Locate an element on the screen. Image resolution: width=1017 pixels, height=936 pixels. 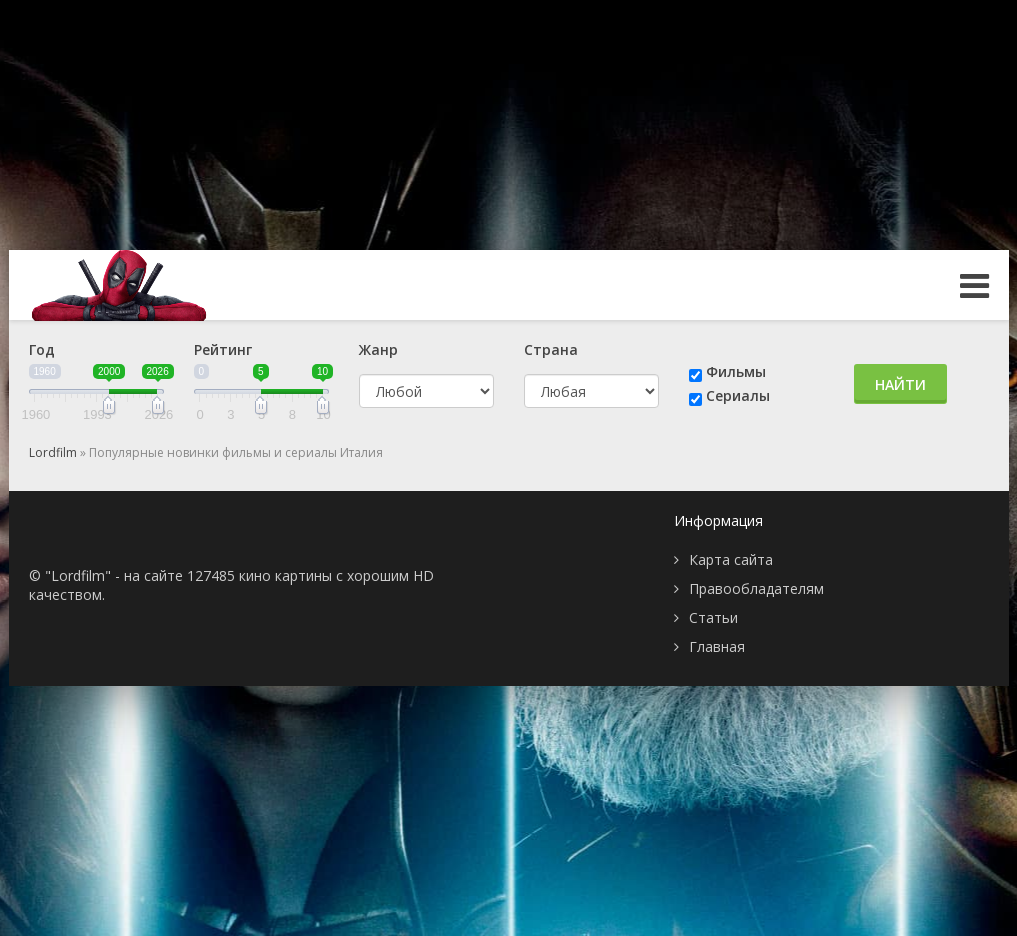
Сериалы is located at coordinates (738, 395).